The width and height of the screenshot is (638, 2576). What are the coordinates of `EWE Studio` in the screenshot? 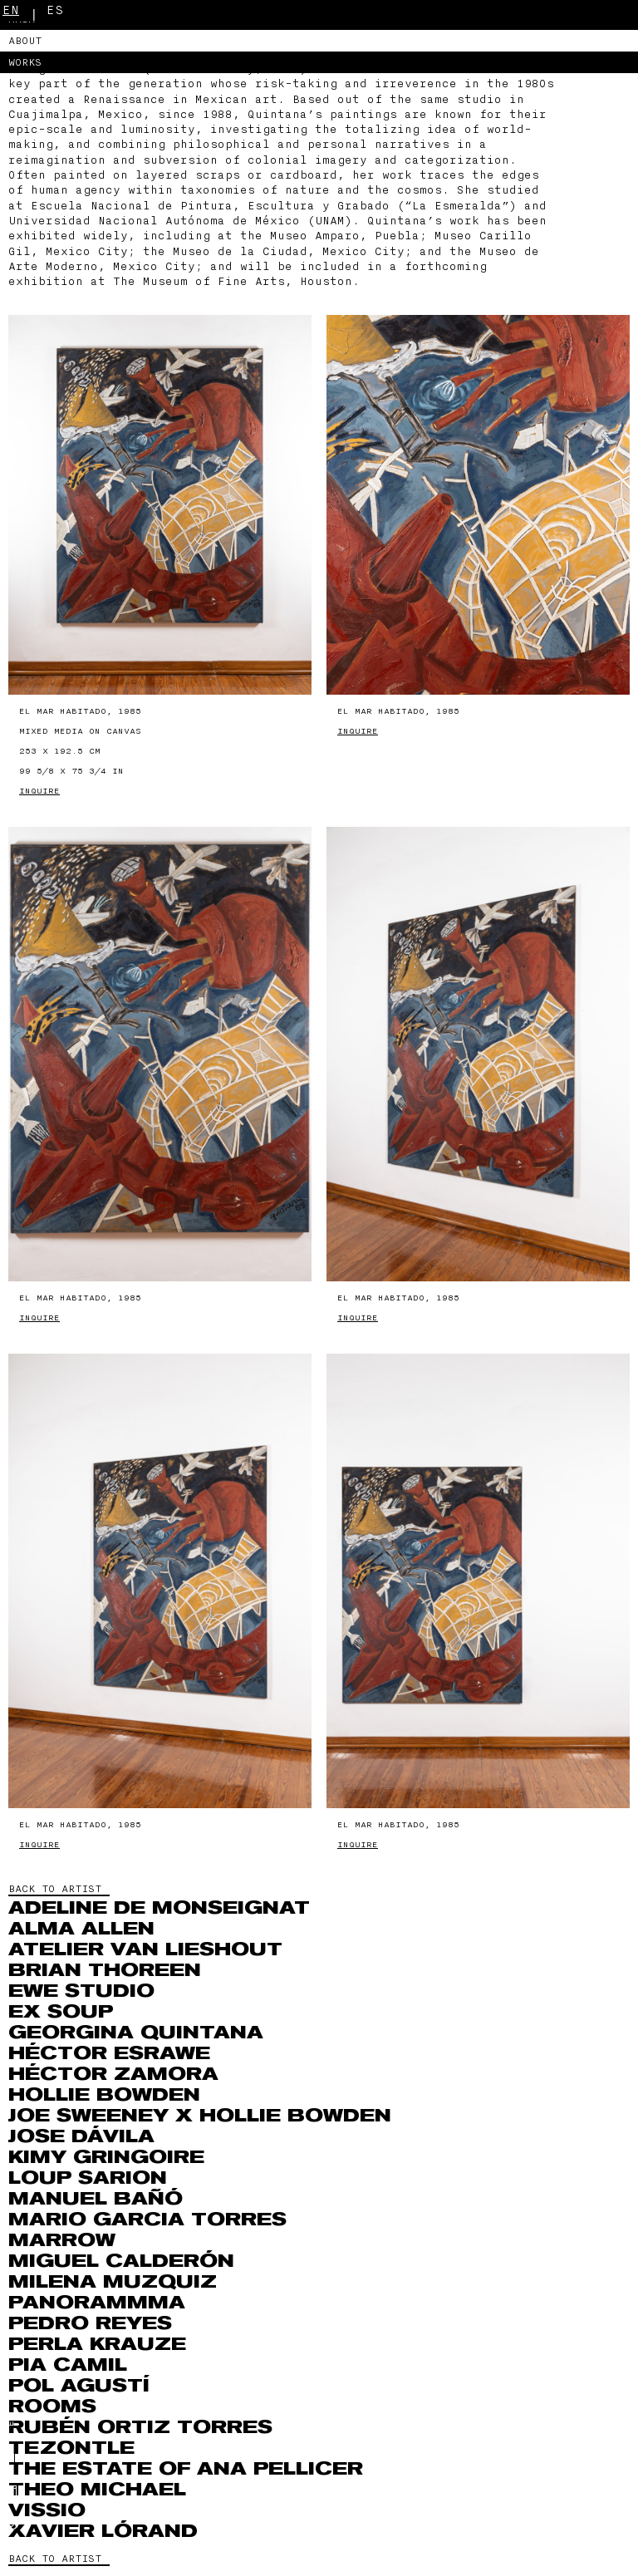 It's located at (81, 1991).